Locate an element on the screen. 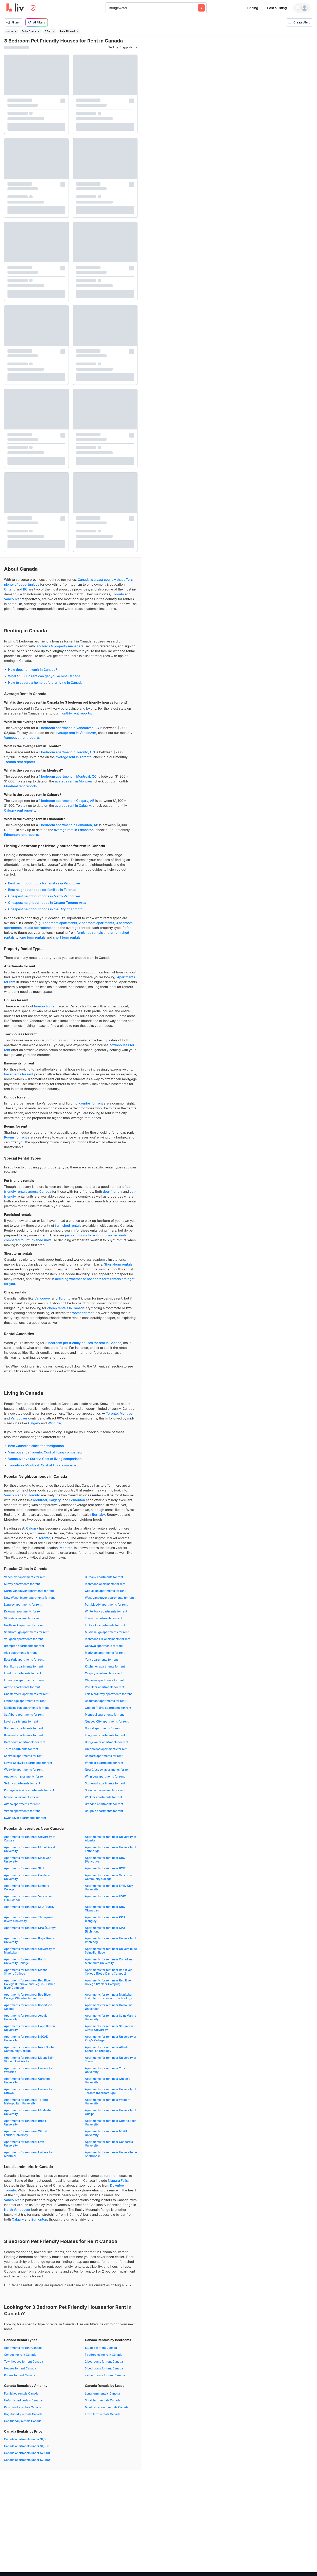 Image resolution: width=317 pixels, height=2576 pixels. average rent in Vancouver is located at coordinates (76, 736).